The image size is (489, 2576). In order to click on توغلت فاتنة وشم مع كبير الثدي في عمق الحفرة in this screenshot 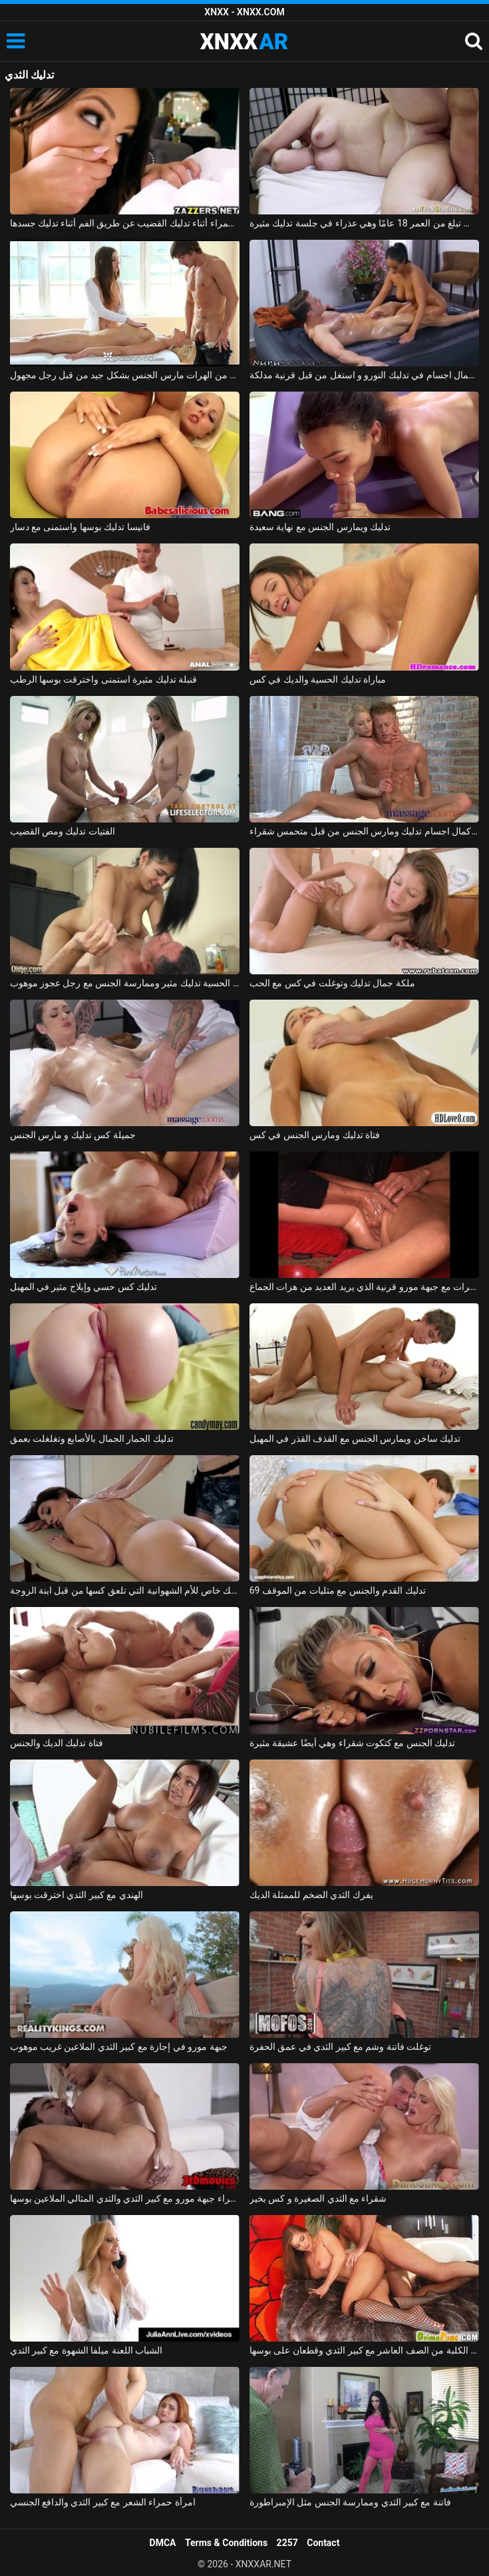, I will do `click(340, 2046)`.